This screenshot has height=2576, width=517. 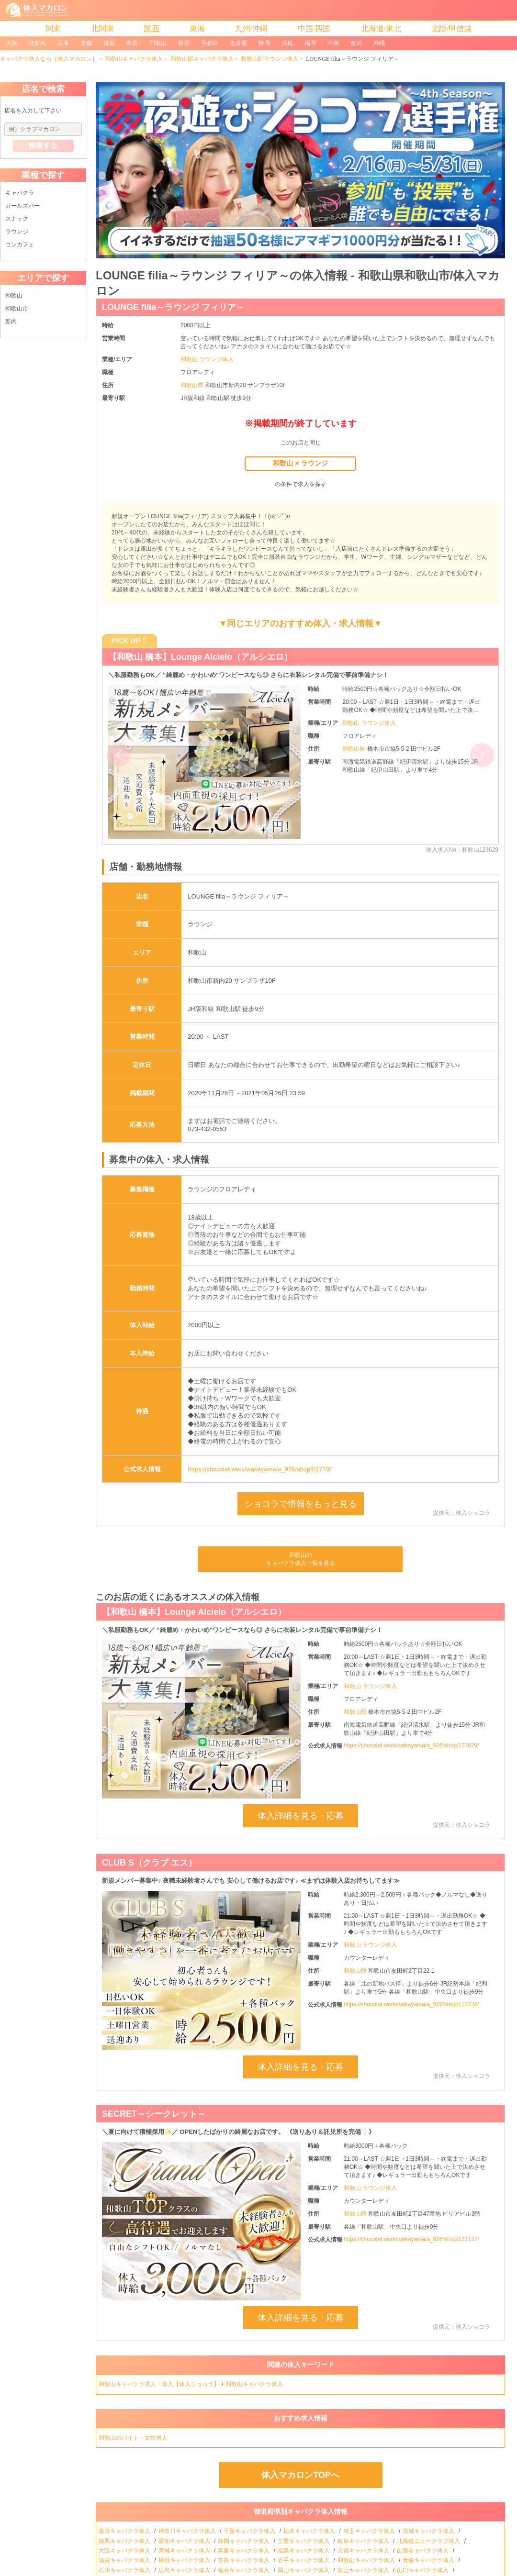 I want to click on 京都, so click(x=86, y=43).